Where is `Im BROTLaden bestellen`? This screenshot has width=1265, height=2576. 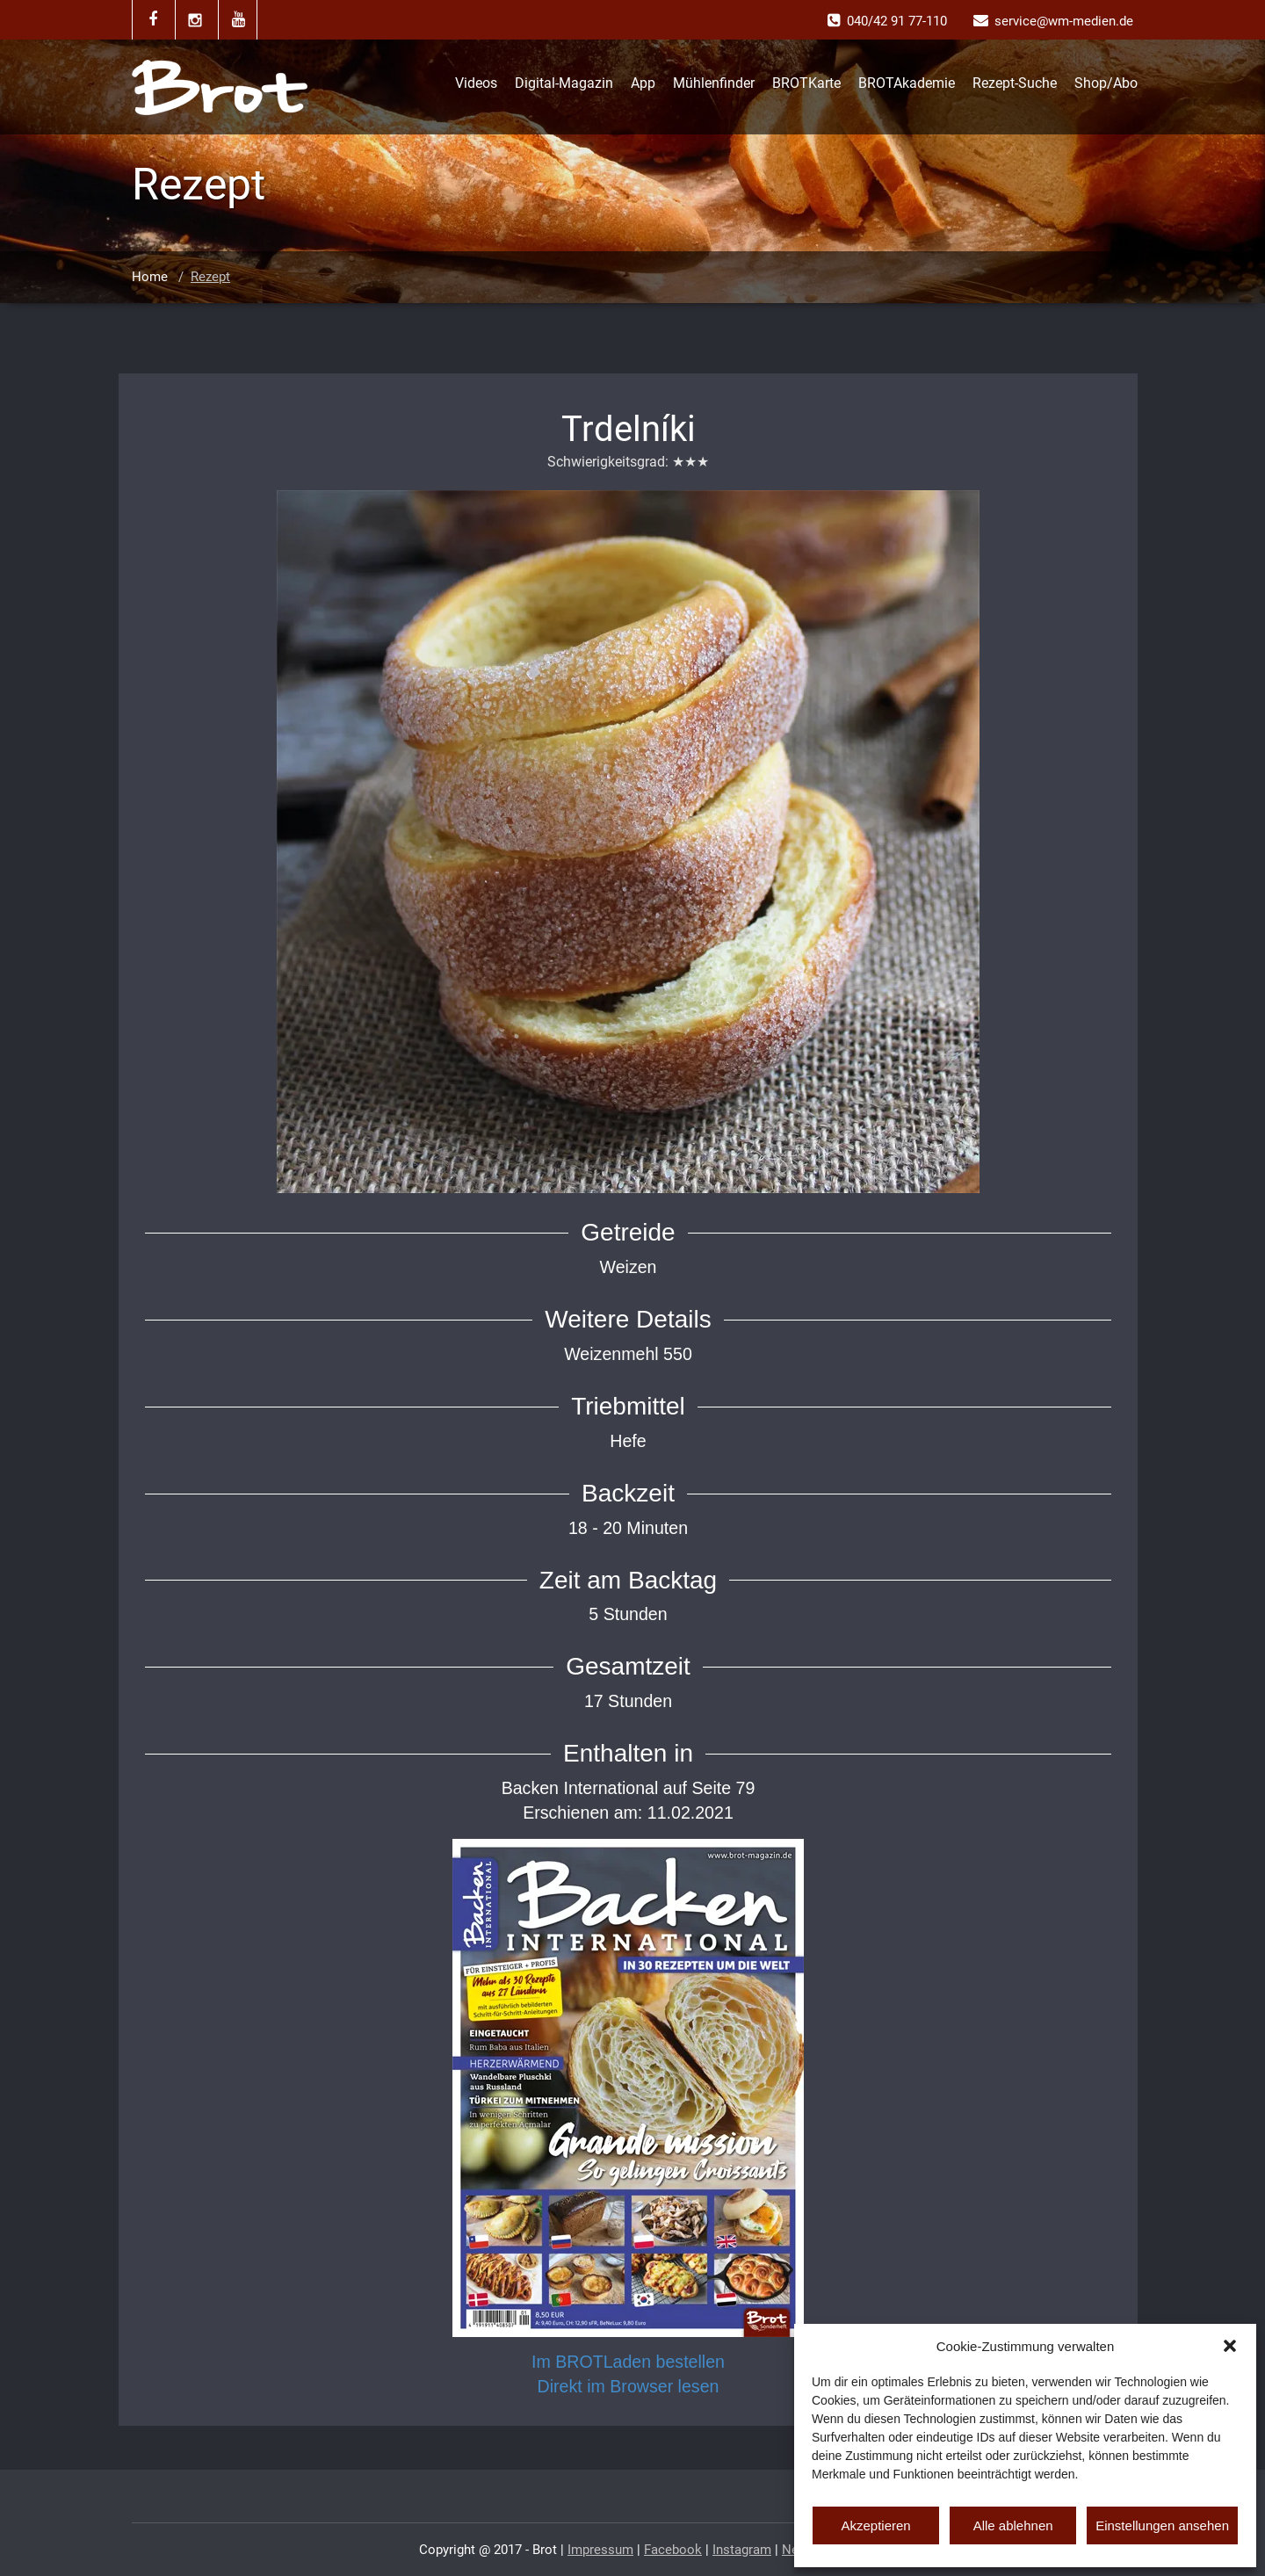 Im BROTLaden bestellen is located at coordinates (628, 2361).